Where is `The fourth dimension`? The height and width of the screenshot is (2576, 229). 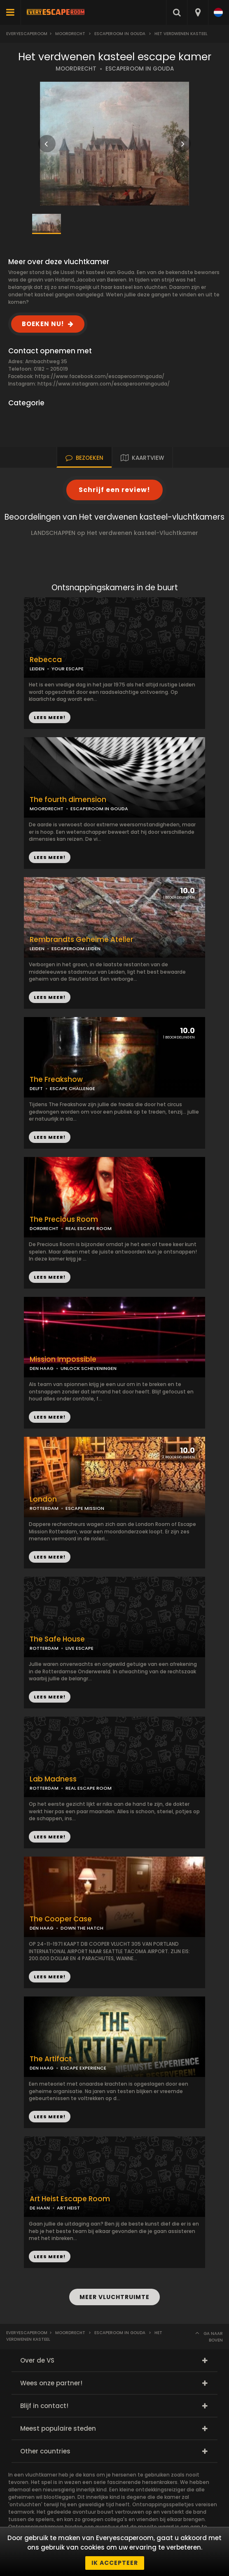 The fourth dimension is located at coordinates (68, 799).